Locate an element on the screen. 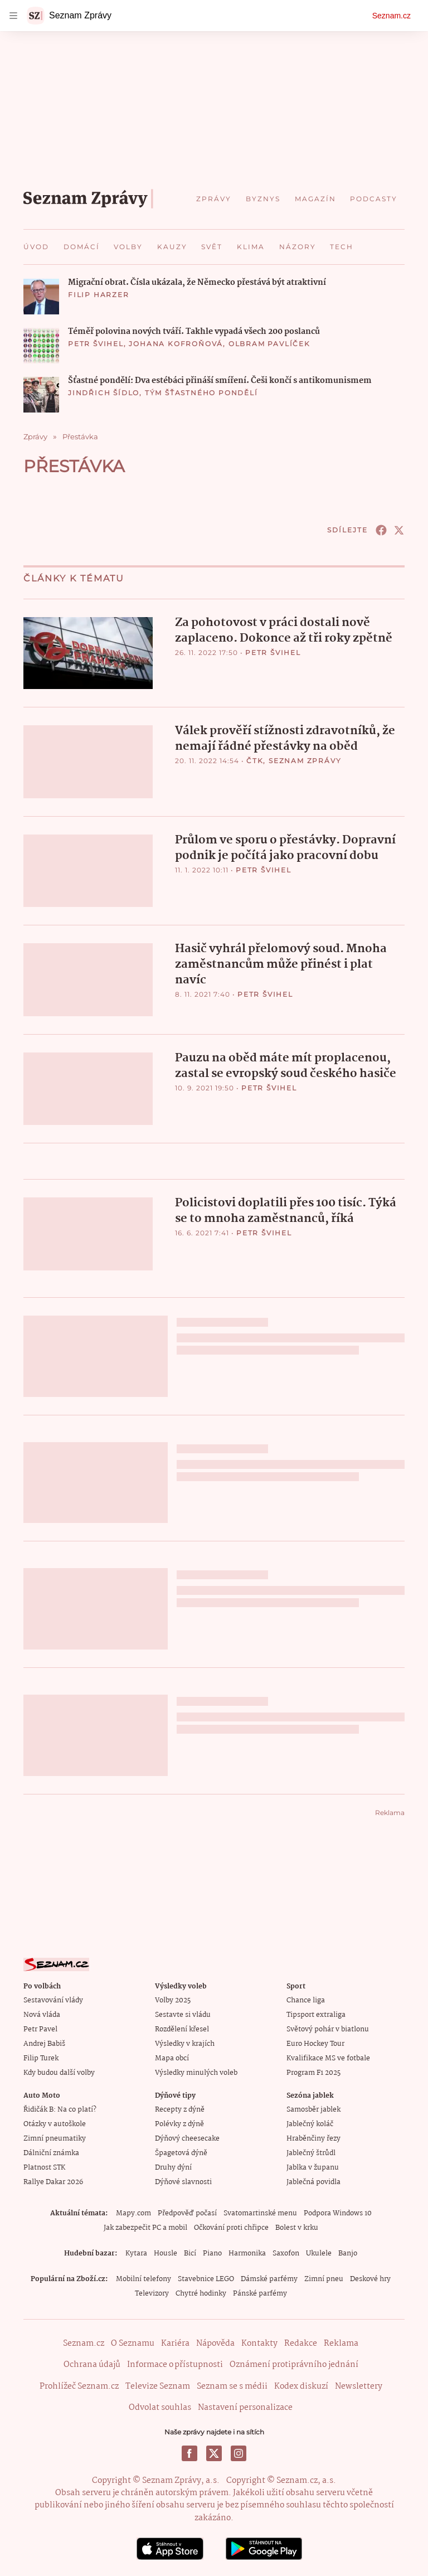 The height and width of the screenshot is (2576, 428). Podpora Windows 10 is located at coordinates (338, 2213).